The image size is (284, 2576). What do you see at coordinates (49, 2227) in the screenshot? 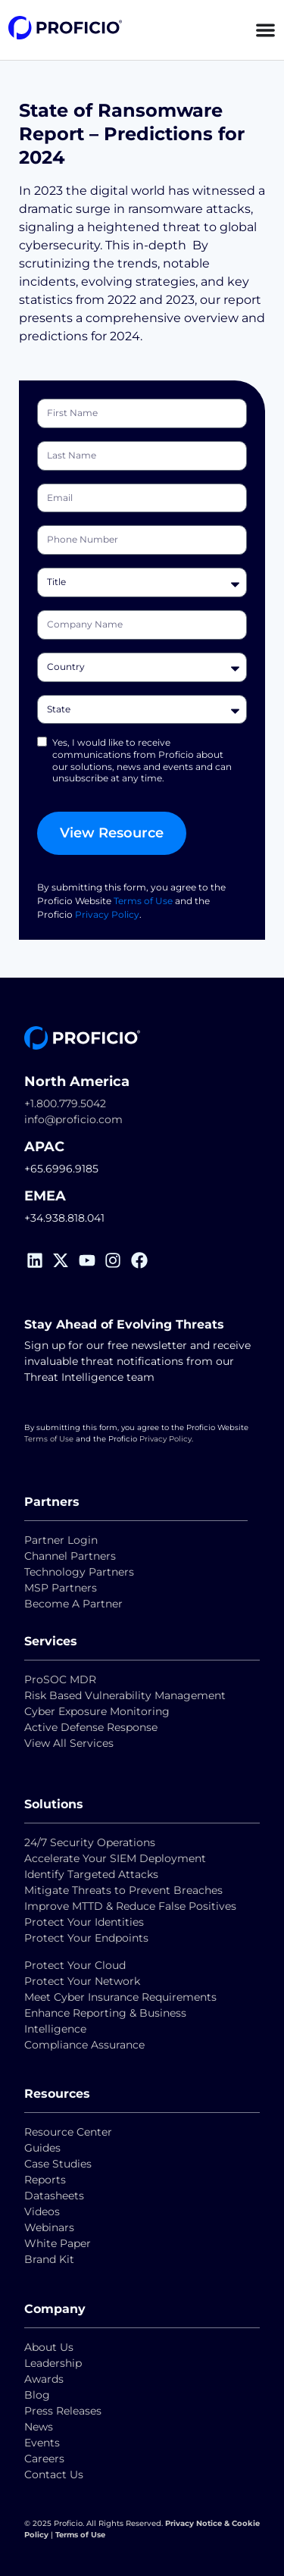
I see `Webinars` at bounding box center [49, 2227].